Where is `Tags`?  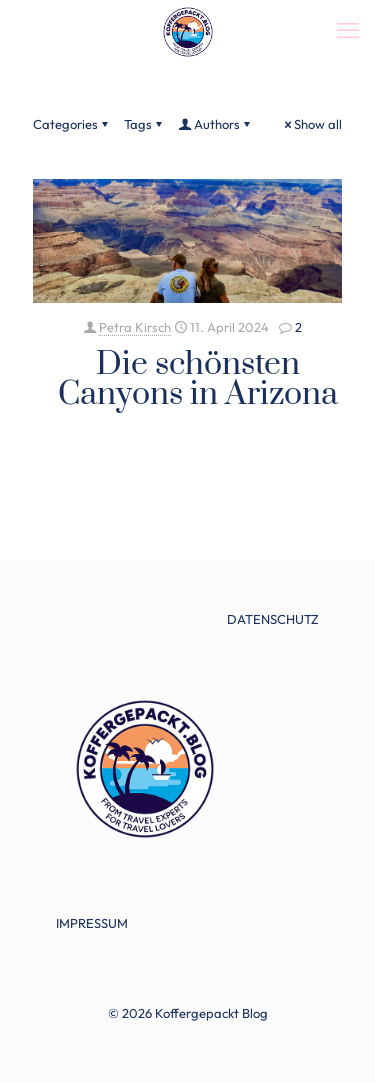 Tags is located at coordinates (144, 124).